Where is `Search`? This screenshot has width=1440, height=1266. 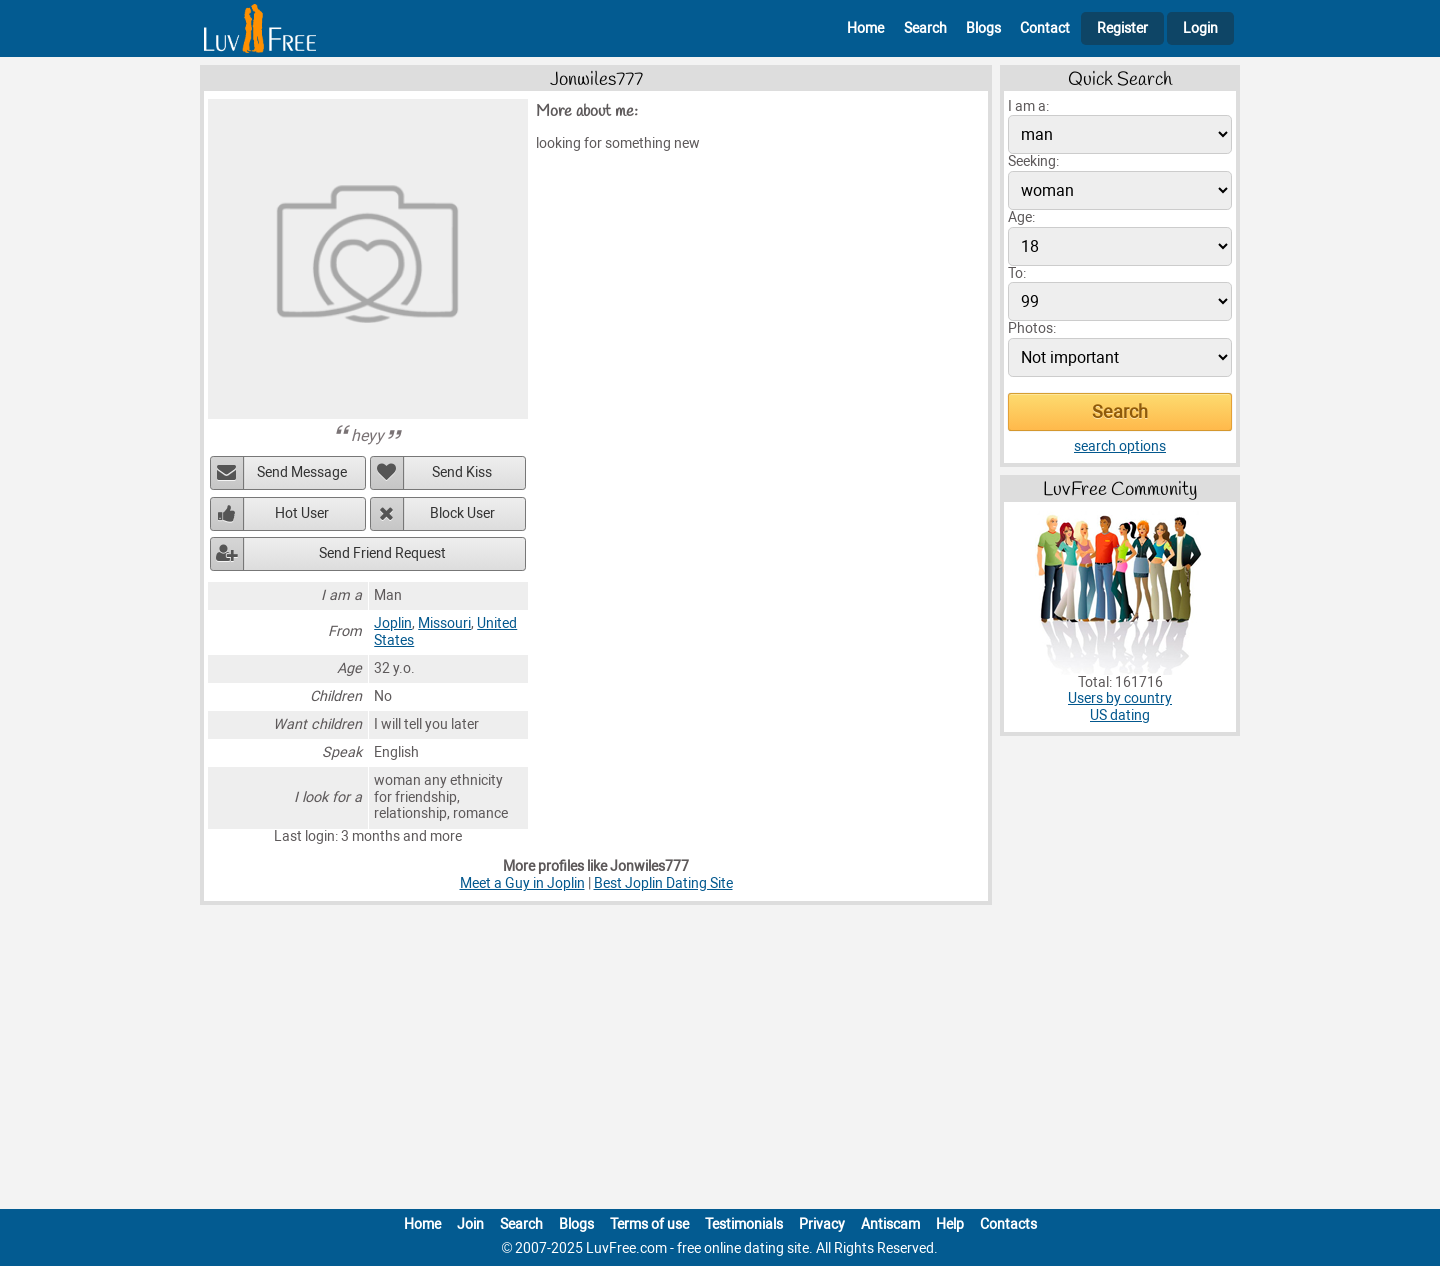
Search is located at coordinates (925, 28).